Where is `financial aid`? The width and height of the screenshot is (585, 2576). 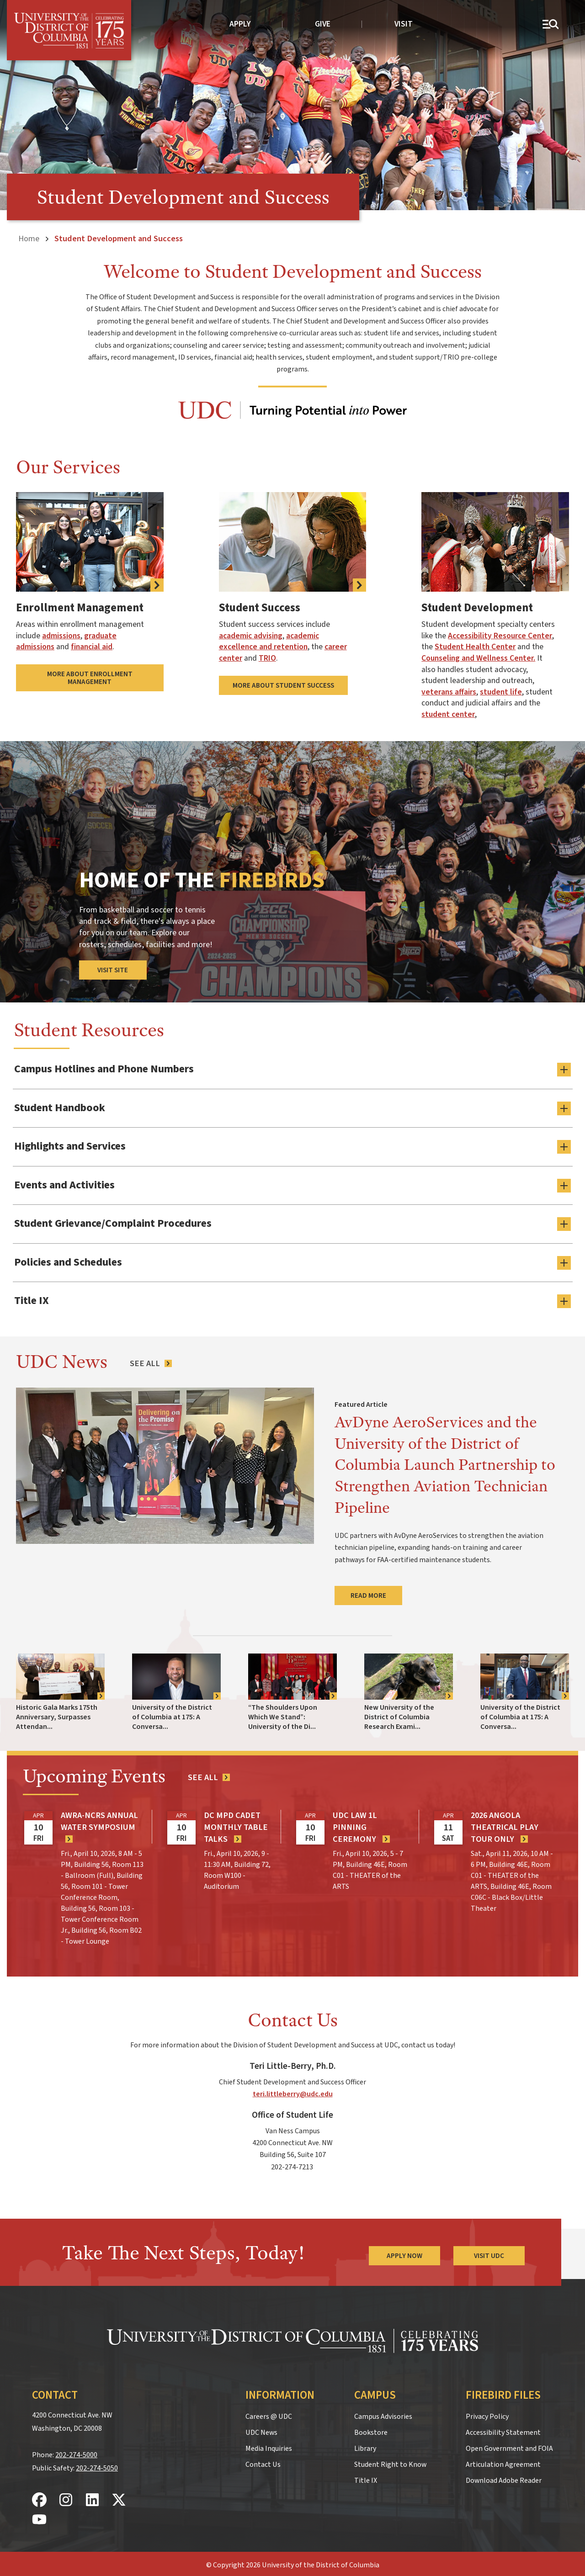
financial aid is located at coordinates (91, 646).